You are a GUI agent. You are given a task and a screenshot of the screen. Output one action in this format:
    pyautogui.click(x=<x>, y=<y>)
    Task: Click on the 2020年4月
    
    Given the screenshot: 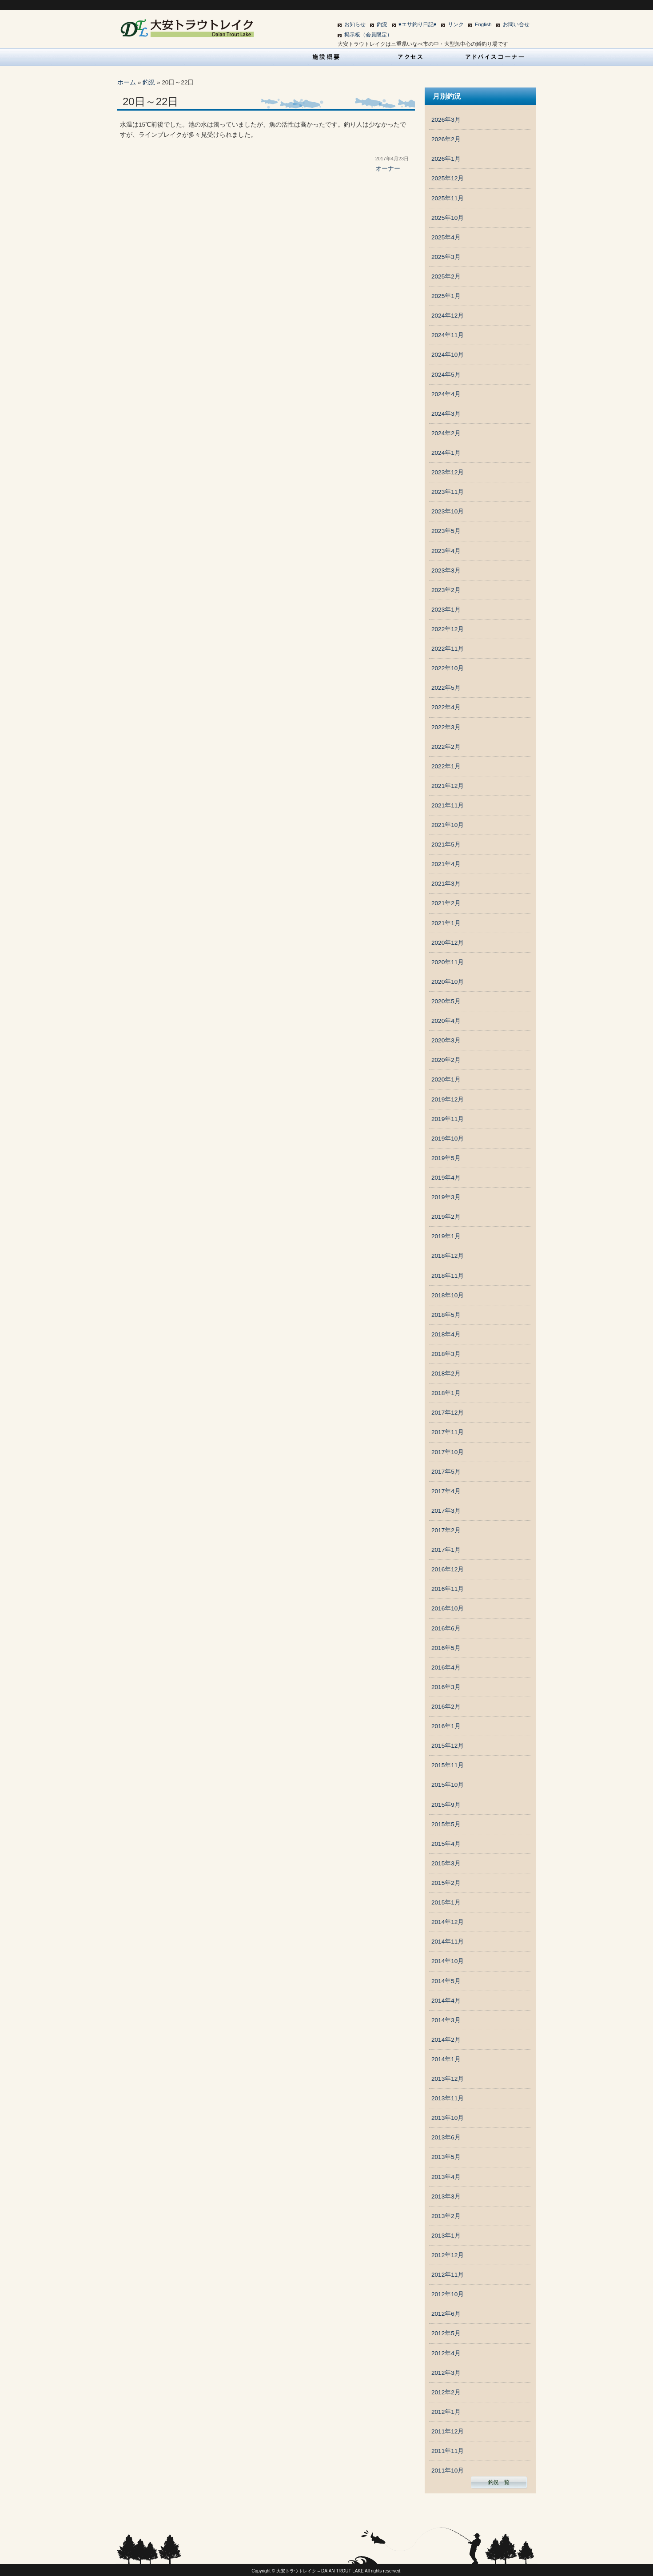 What is the action you would take?
    pyautogui.click(x=446, y=1021)
    